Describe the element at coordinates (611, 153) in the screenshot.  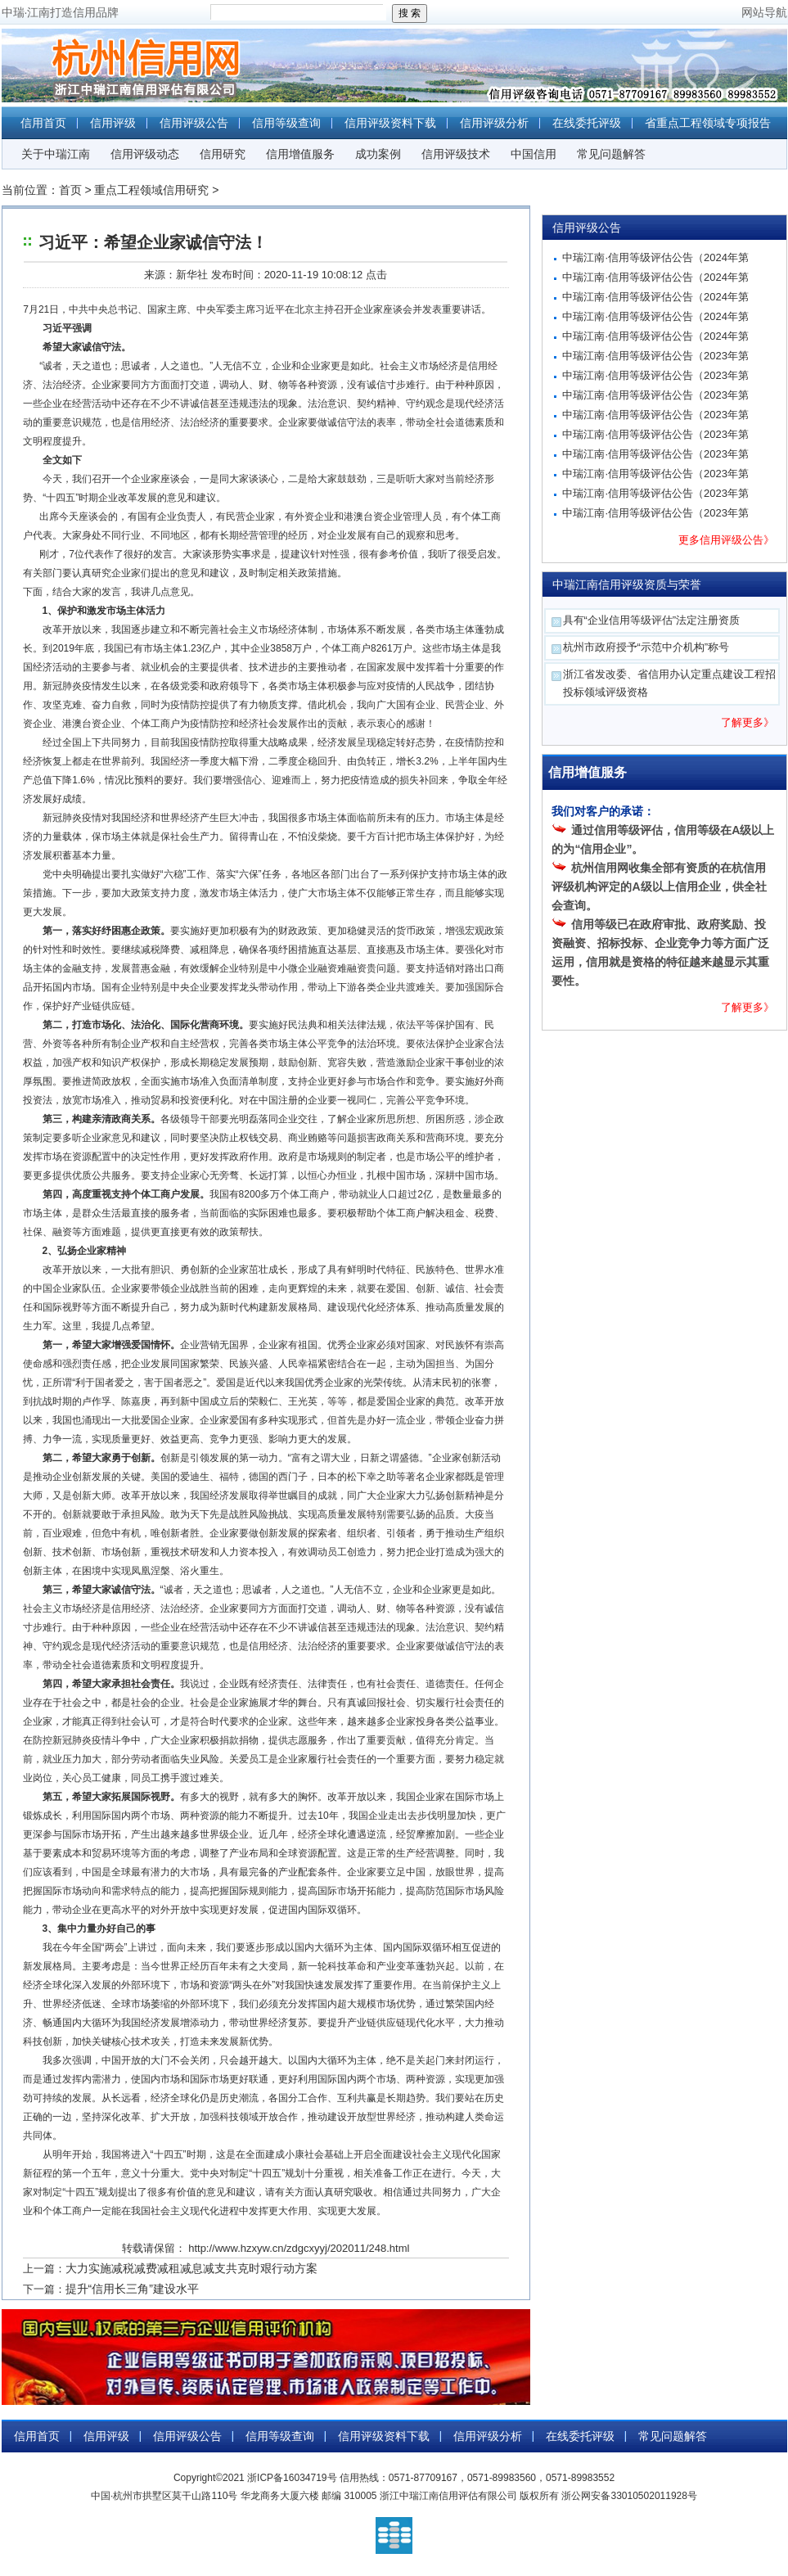
I see `常见问题解答` at that location.